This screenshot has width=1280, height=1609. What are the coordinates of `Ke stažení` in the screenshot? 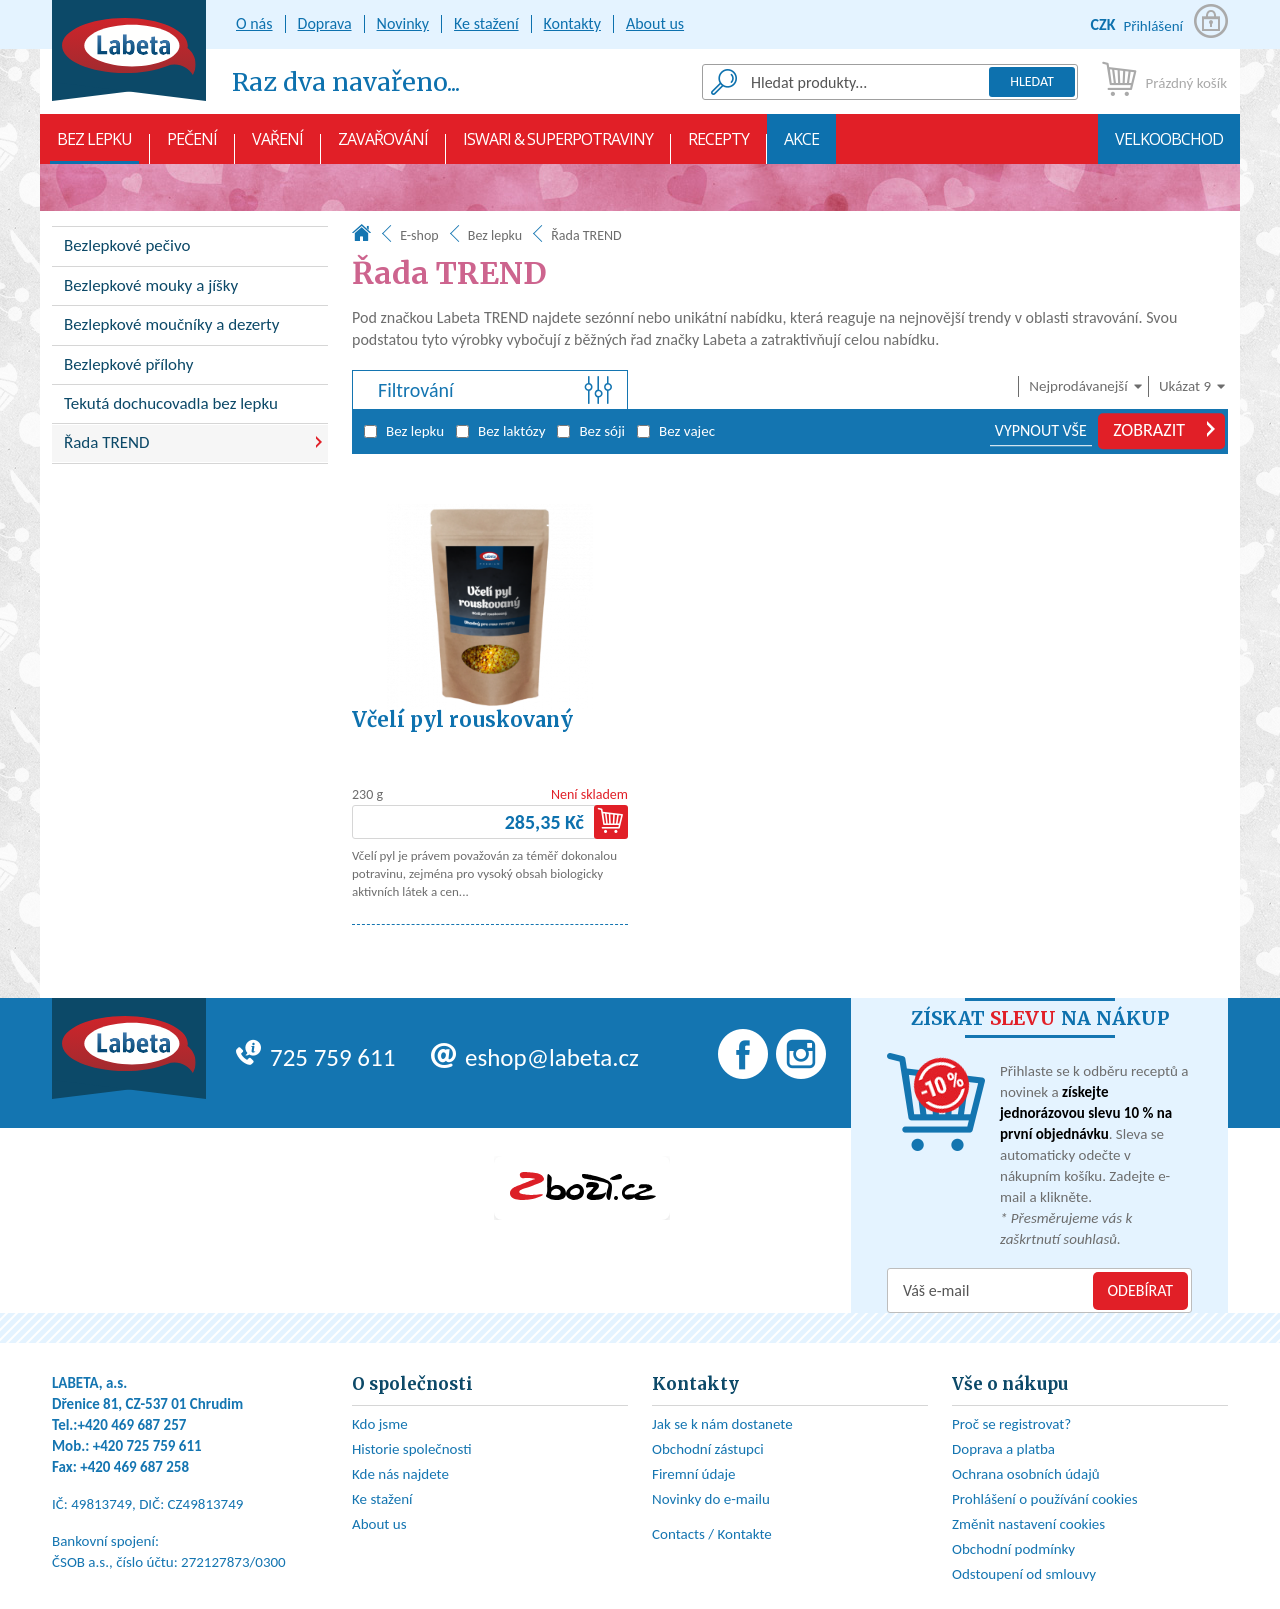 It's located at (486, 23).